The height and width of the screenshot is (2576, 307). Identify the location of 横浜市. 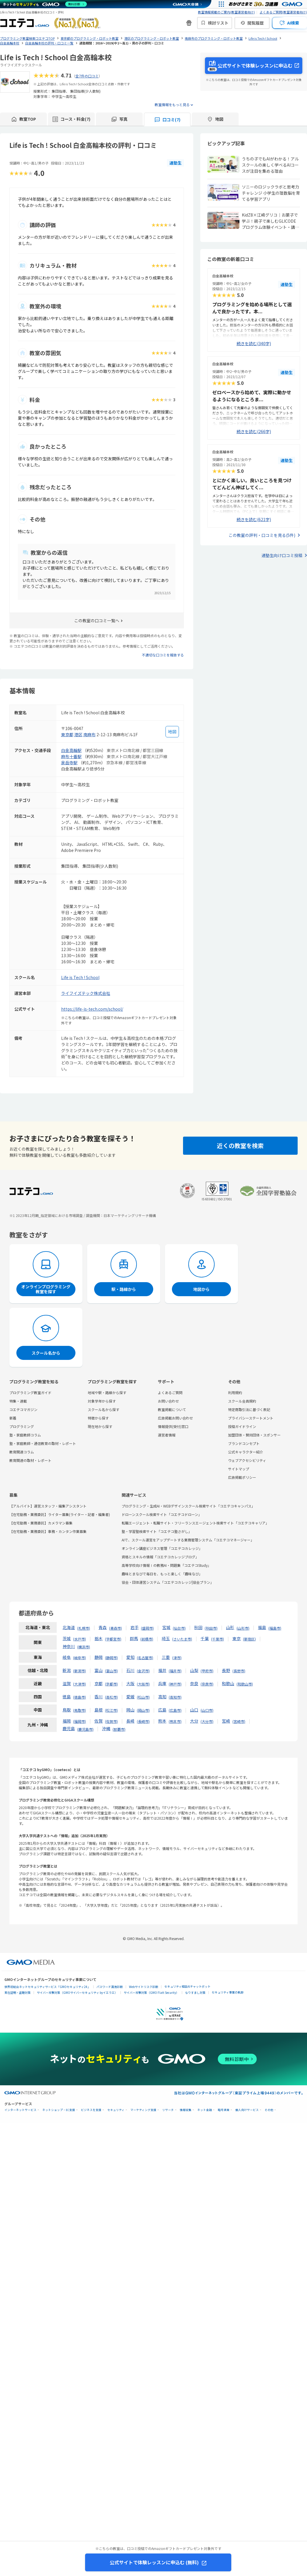
(83, 1646).